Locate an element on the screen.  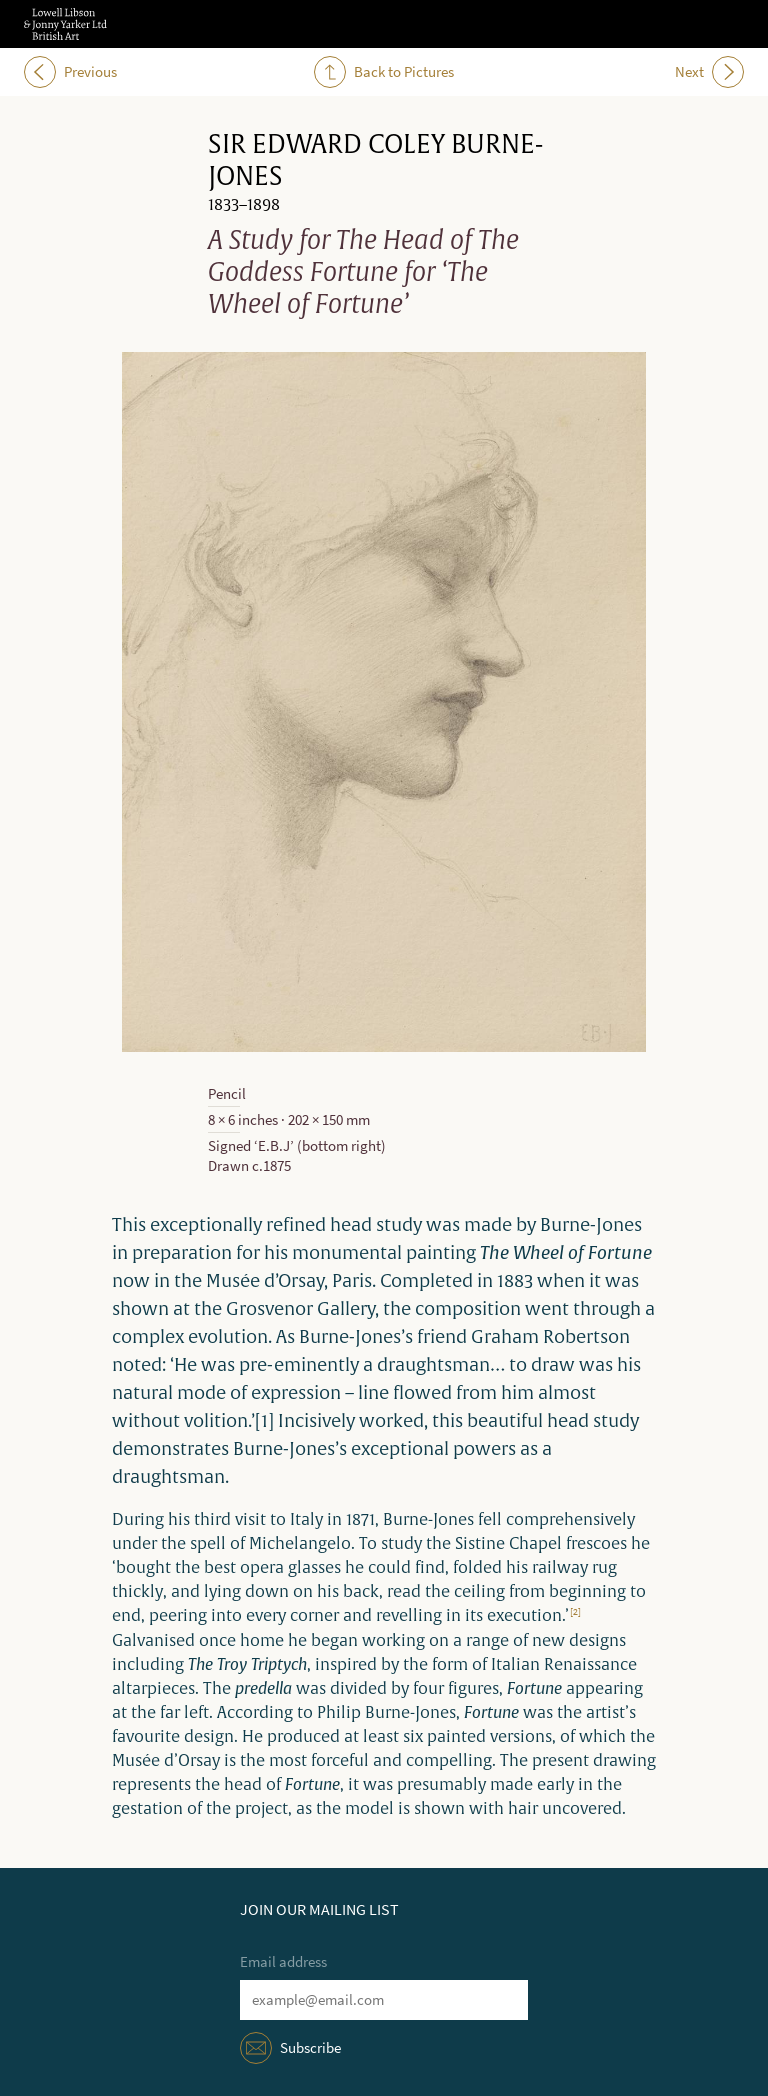
Subscribe is located at coordinates (310, 2048).